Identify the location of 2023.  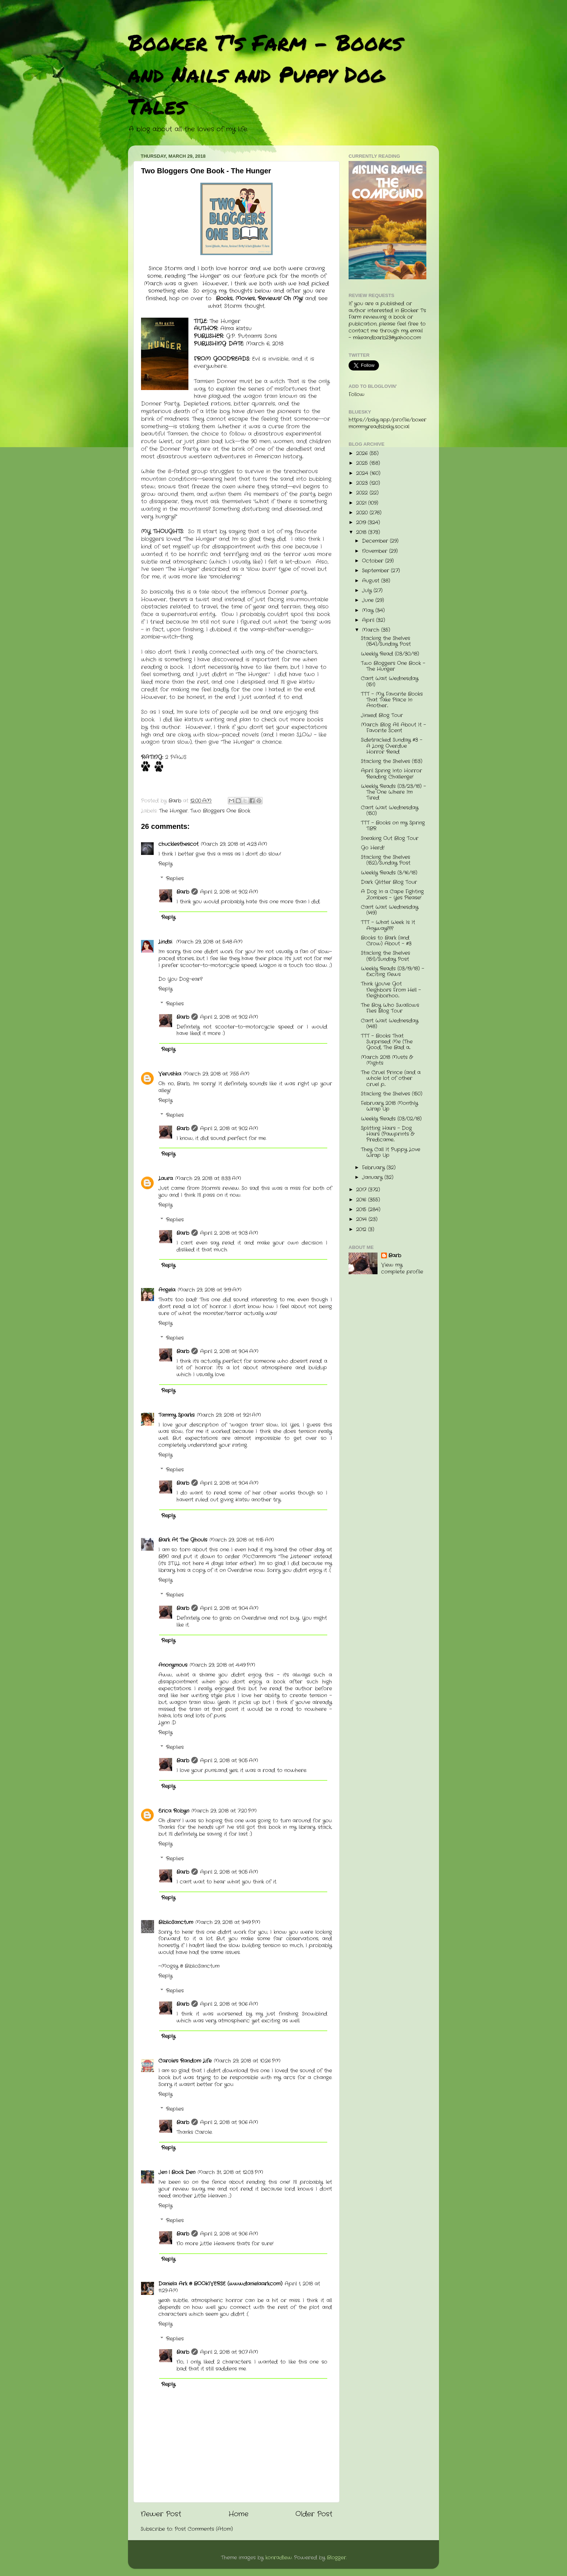
(363, 483).